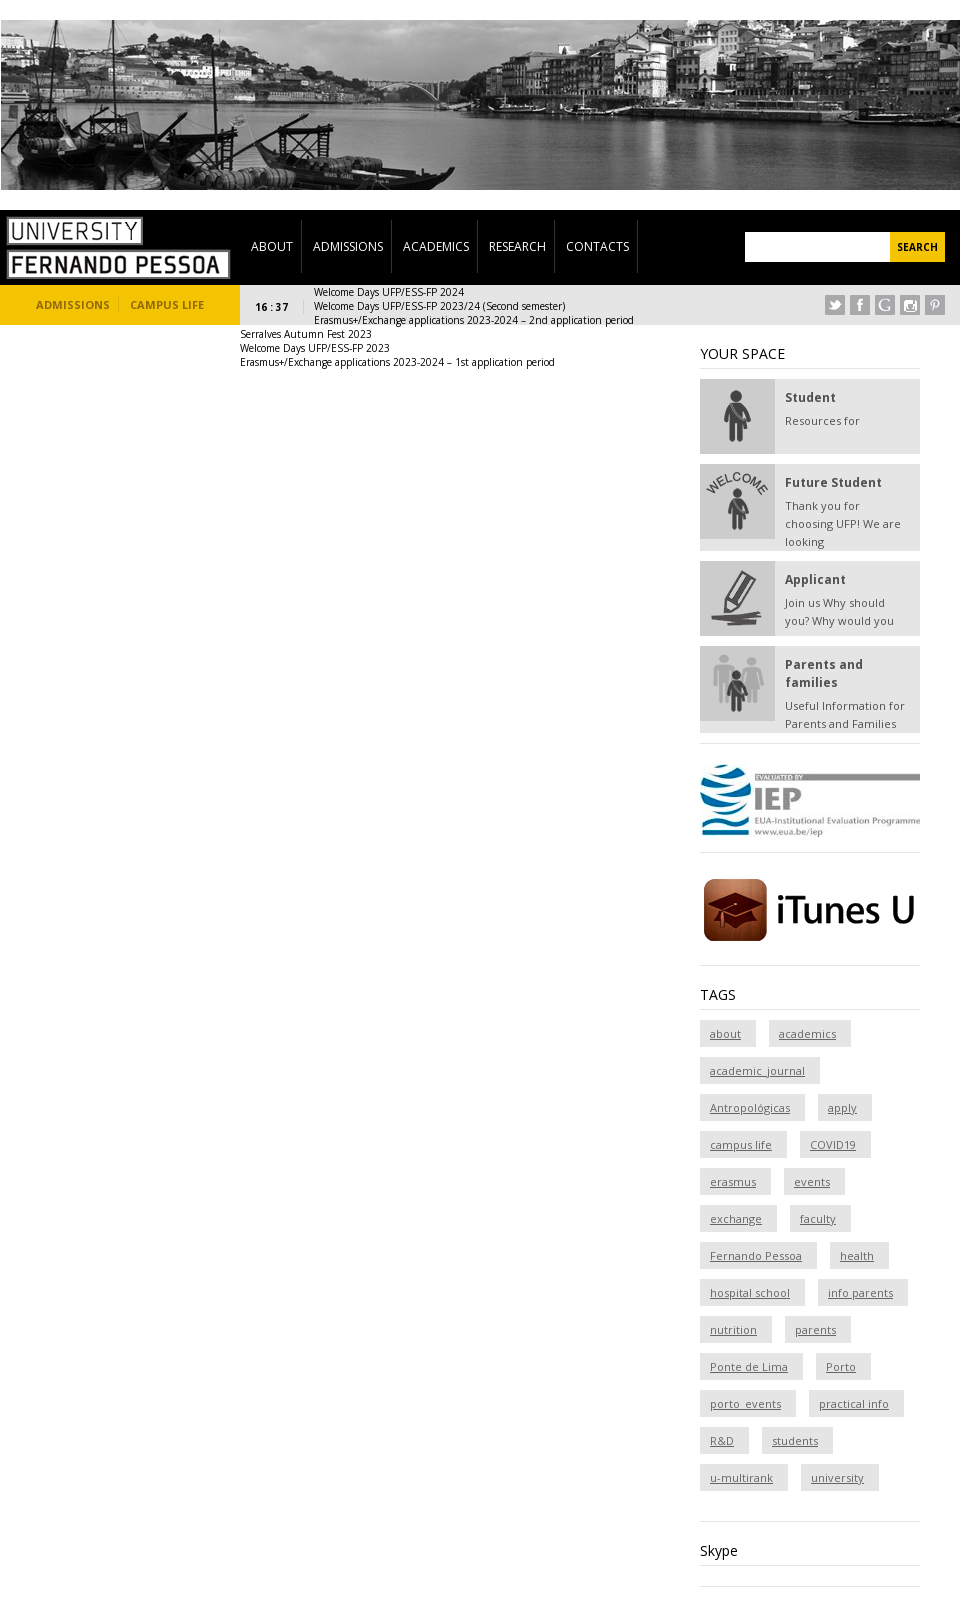 This screenshot has width=960, height=1607. What do you see at coordinates (348, 246) in the screenshot?
I see `Admissions` at bounding box center [348, 246].